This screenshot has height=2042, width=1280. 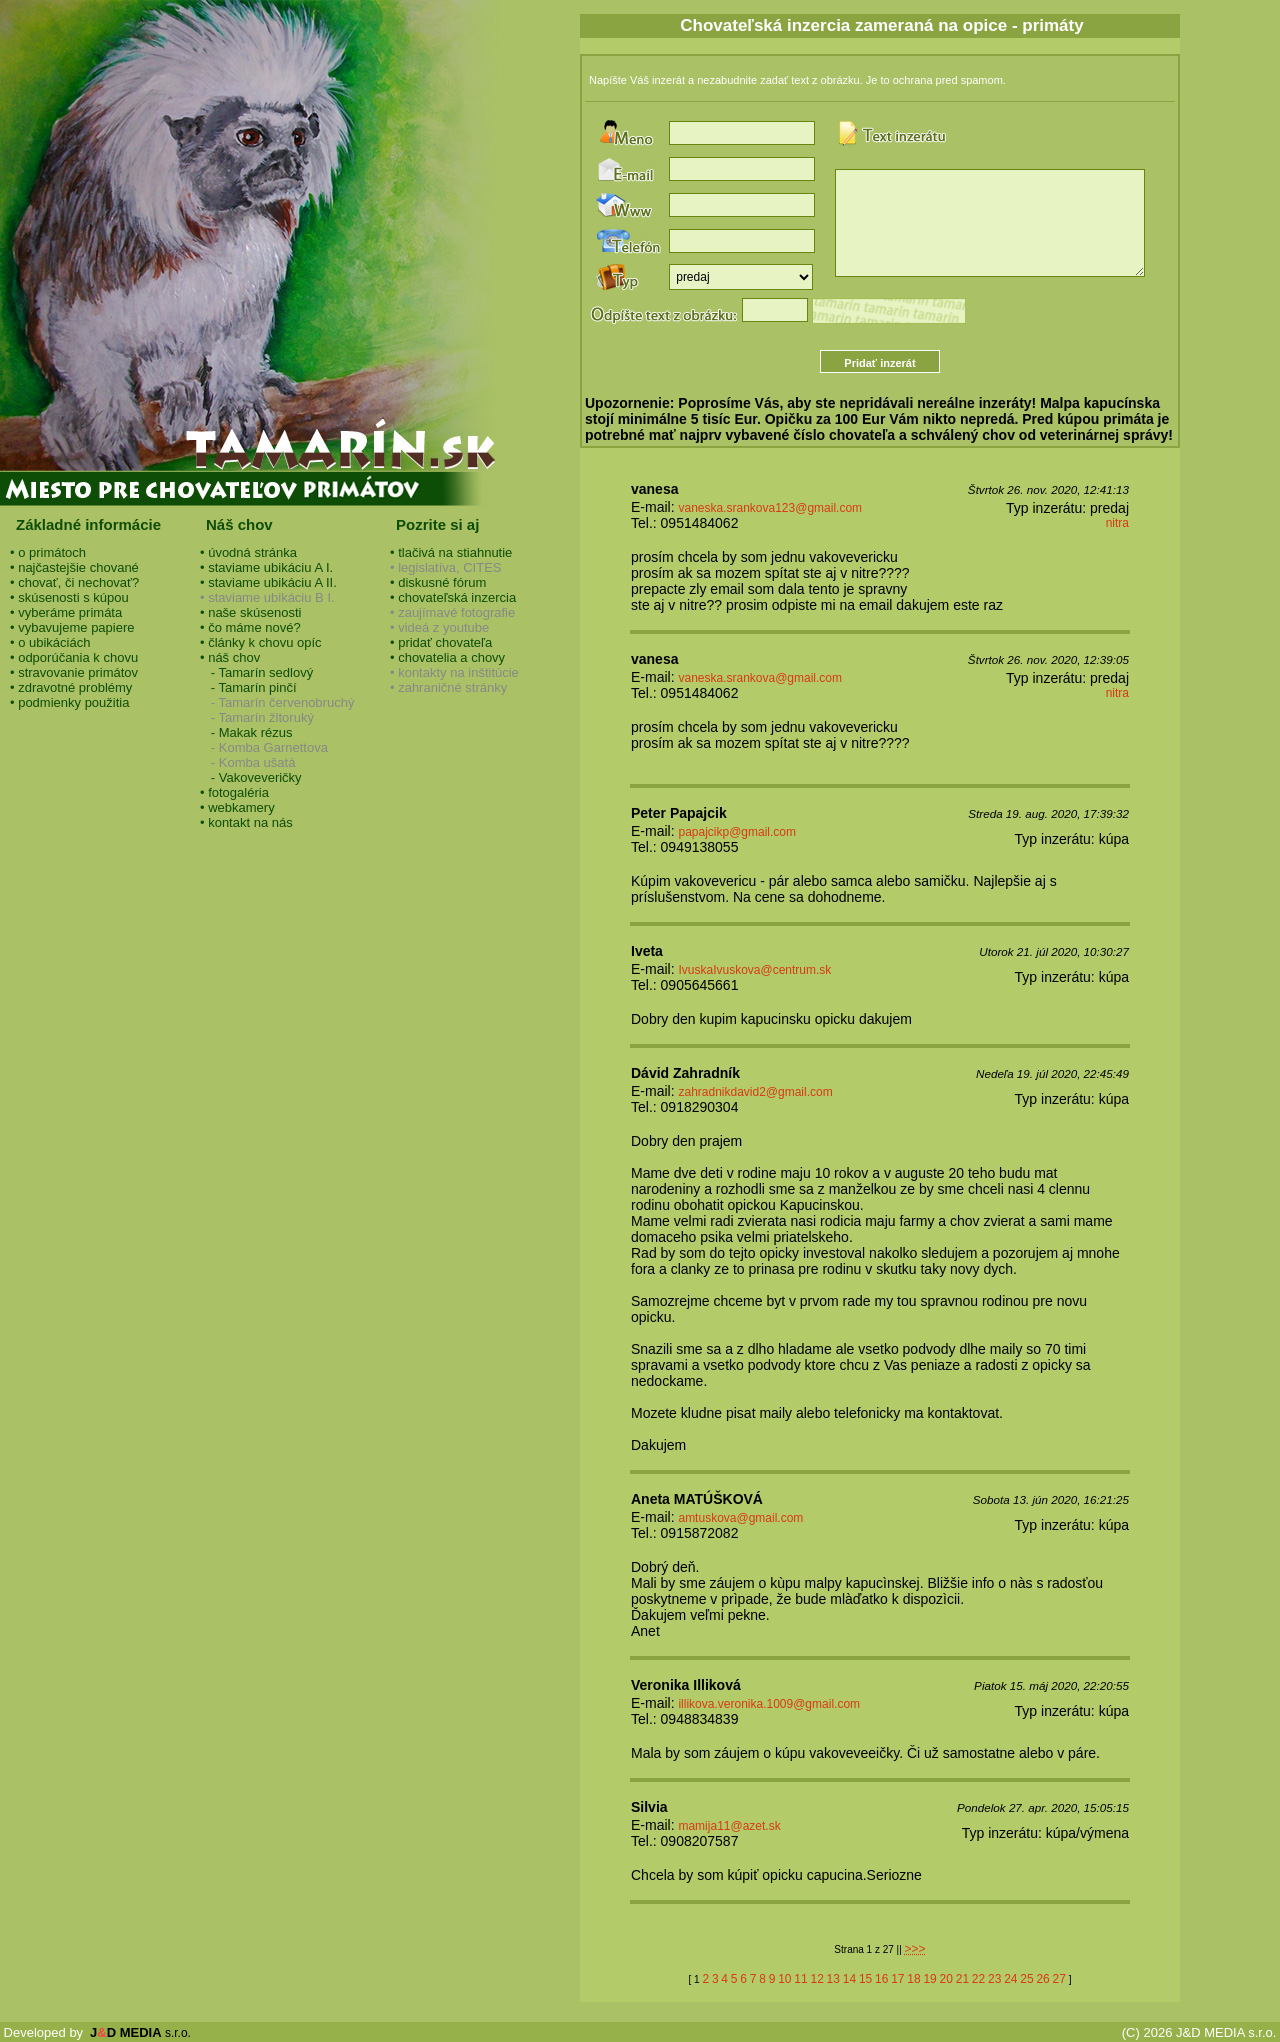 I want to click on 25, so click(x=1026, y=1979).